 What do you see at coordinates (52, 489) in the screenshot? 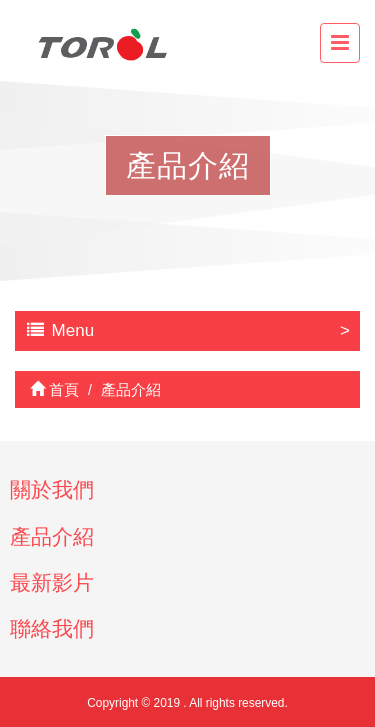
I see `關於我們` at bounding box center [52, 489].